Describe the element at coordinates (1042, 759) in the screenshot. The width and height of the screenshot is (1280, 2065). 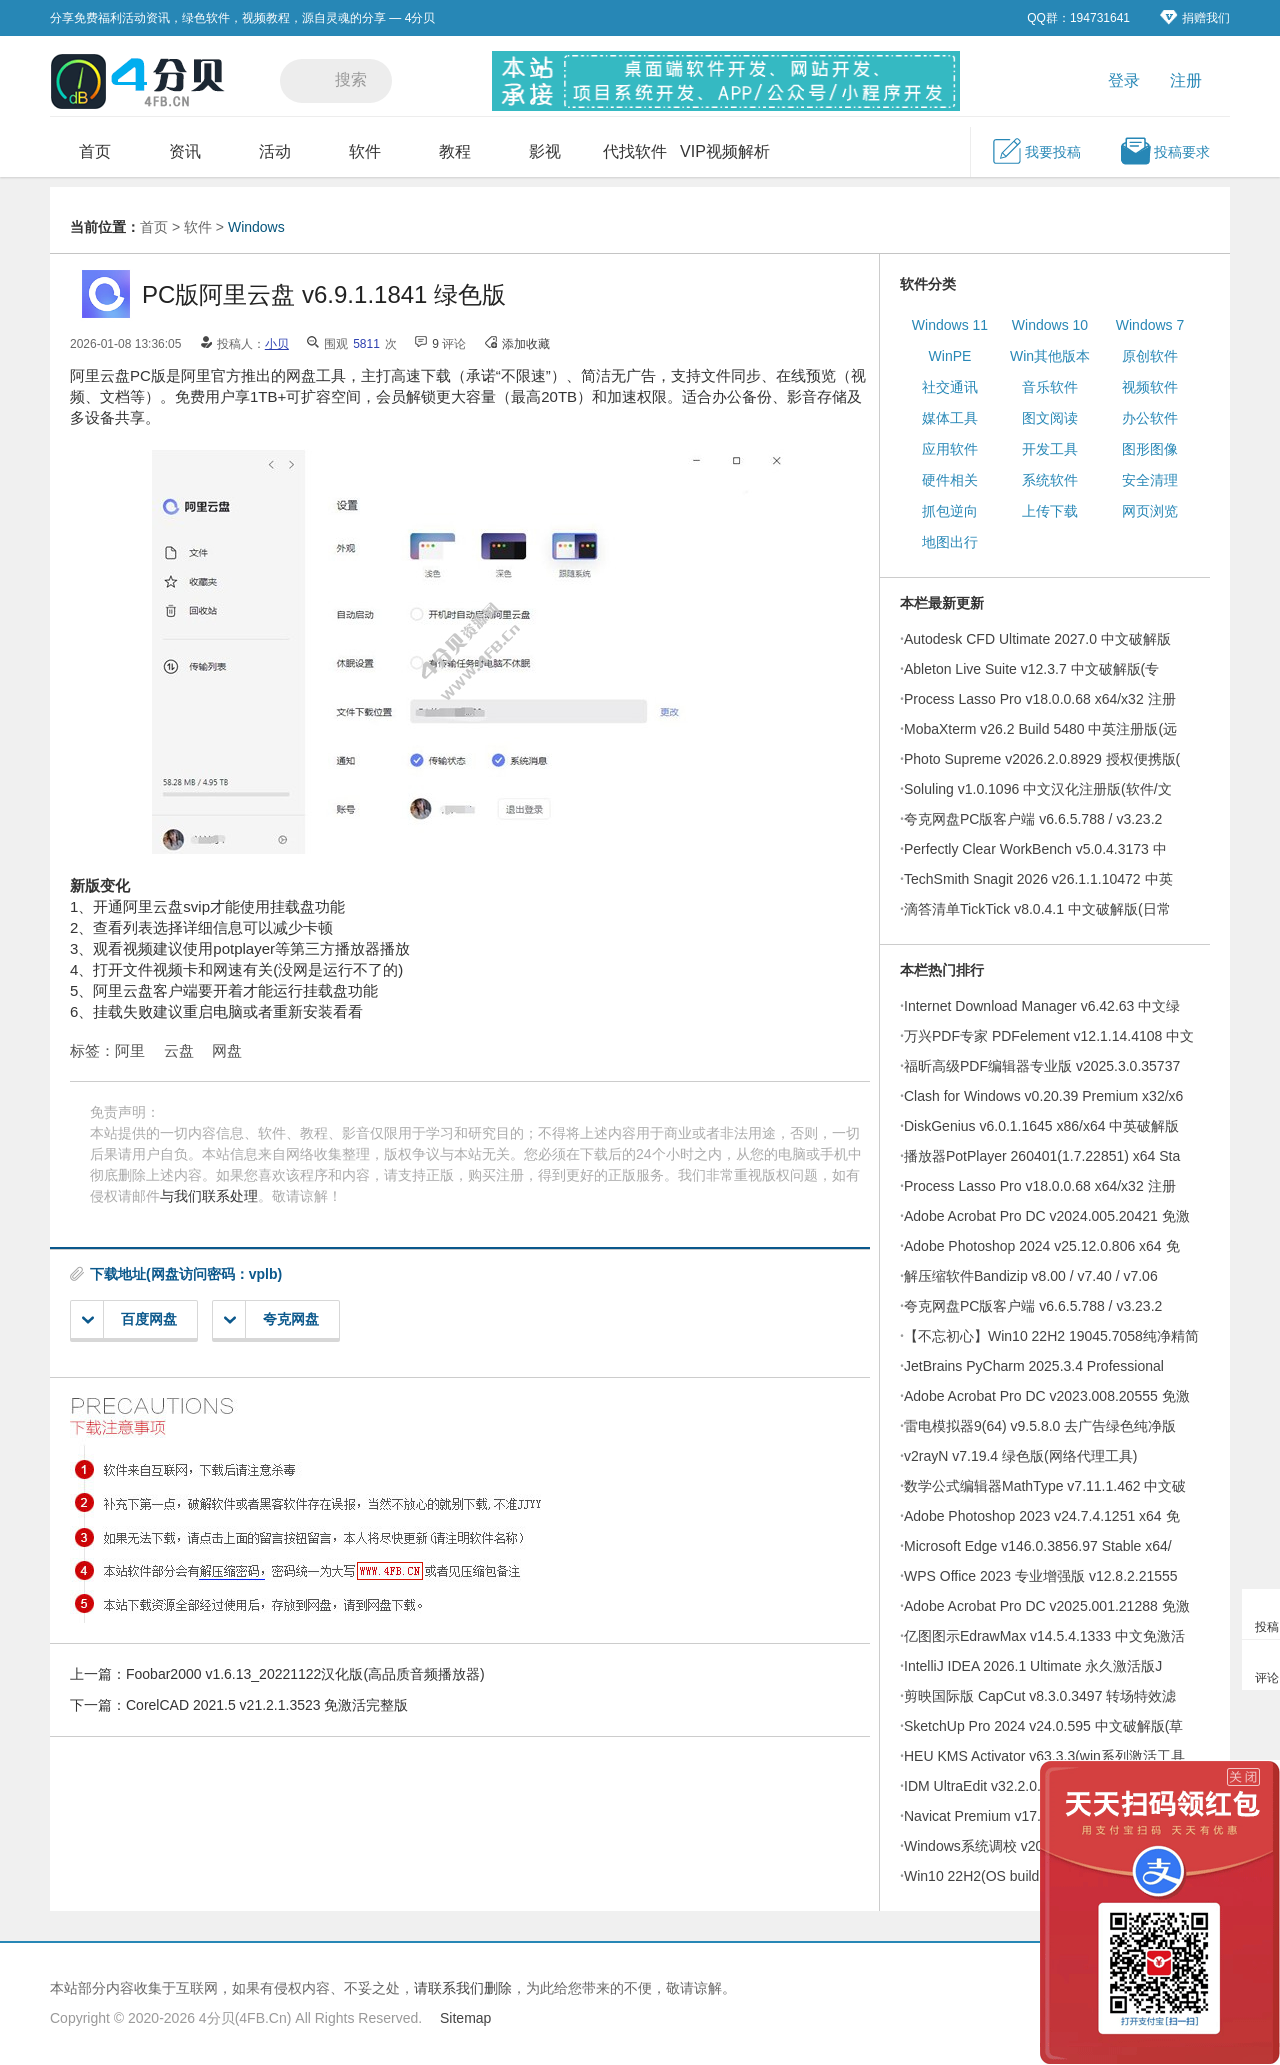
I see `Photo Supreme v2026.2.0.8929 授权便携版(` at that location.